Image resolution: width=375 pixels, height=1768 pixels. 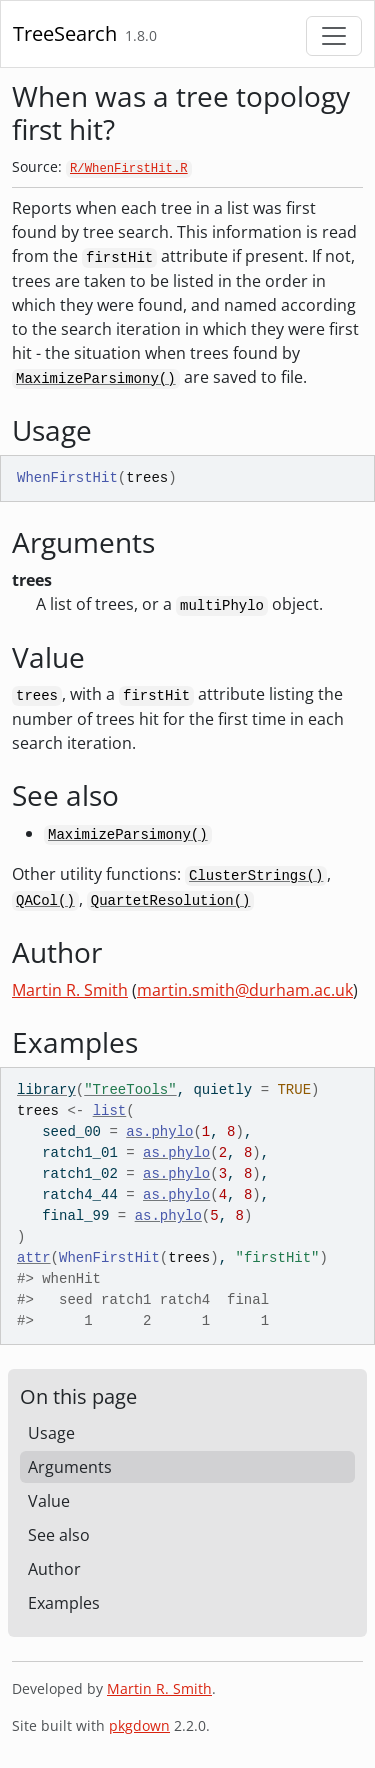 What do you see at coordinates (96, 379) in the screenshot?
I see `MaximizeParsimony()` at bounding box center [96, 379].